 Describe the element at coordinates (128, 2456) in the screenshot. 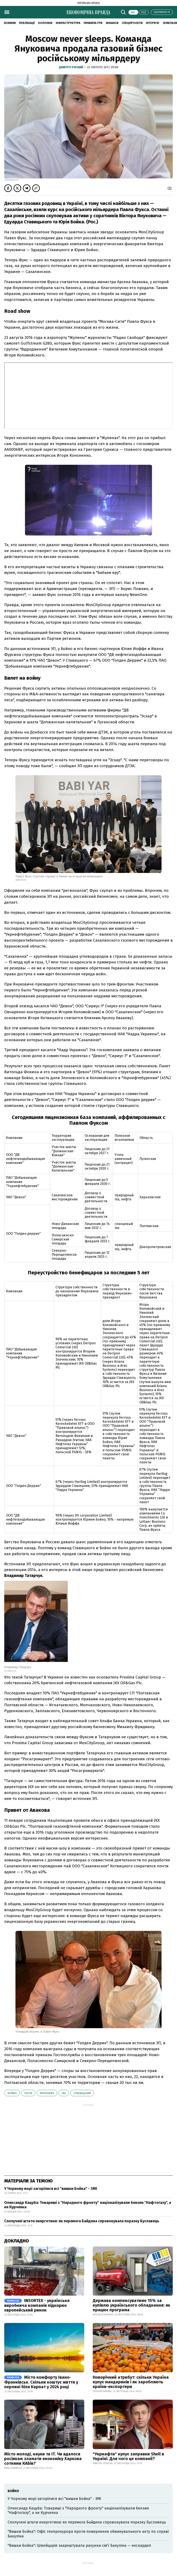

I see `"Укрнафта" купує заправки Shell в Україні. Для чого це компанії?` at that location.